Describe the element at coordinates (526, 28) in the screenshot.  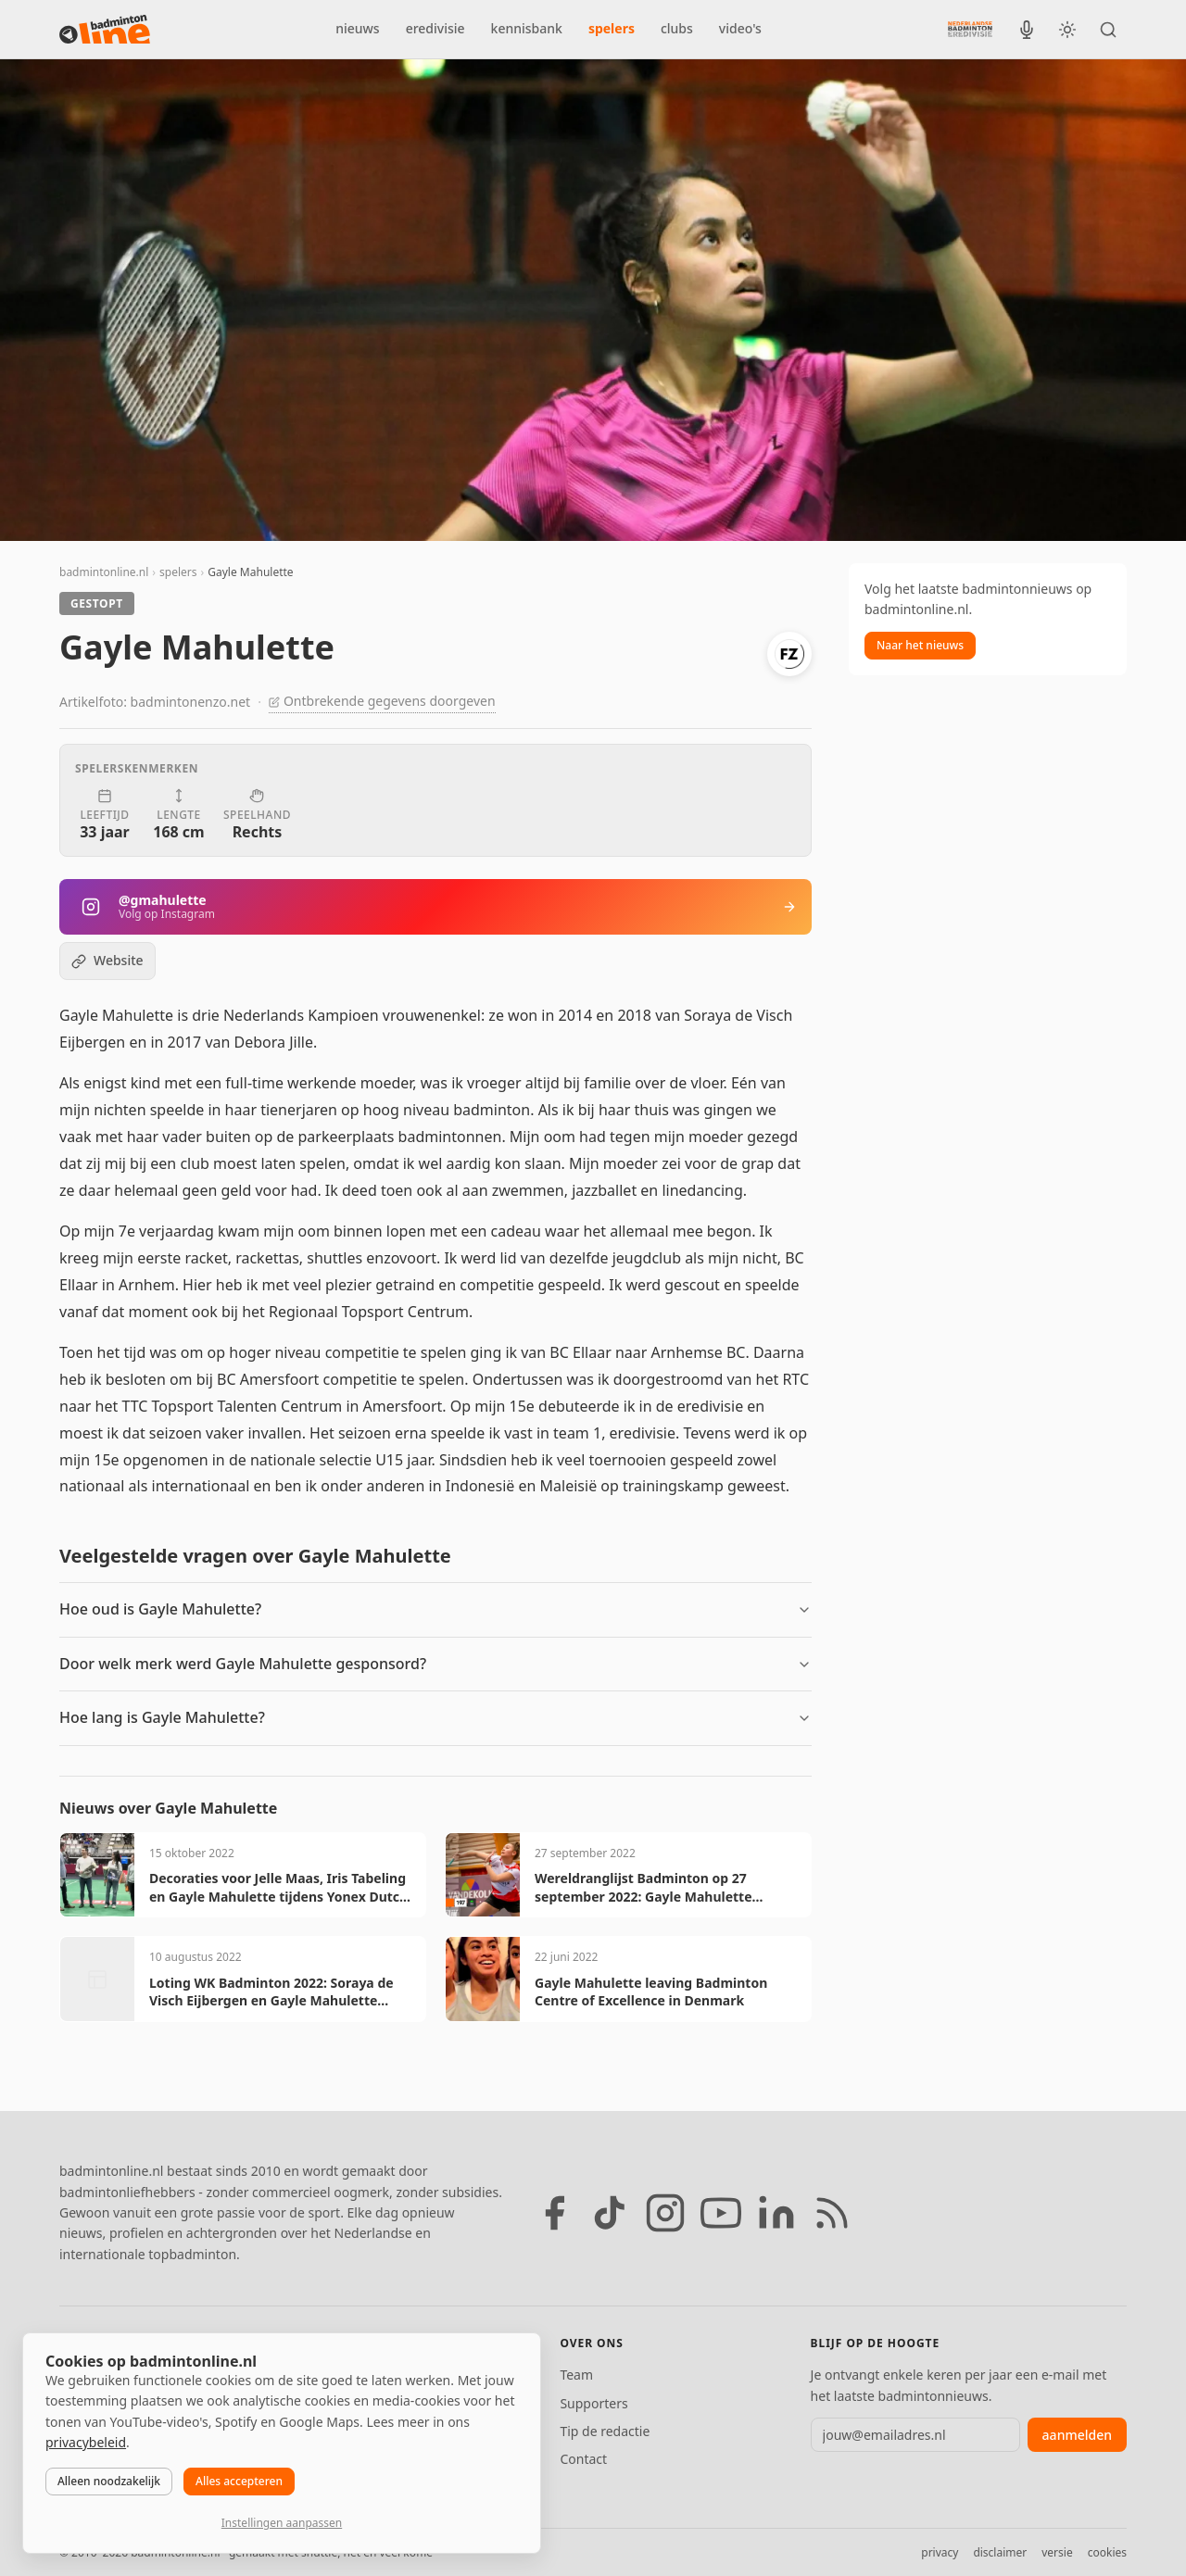
I see `kennisbank` at that location.